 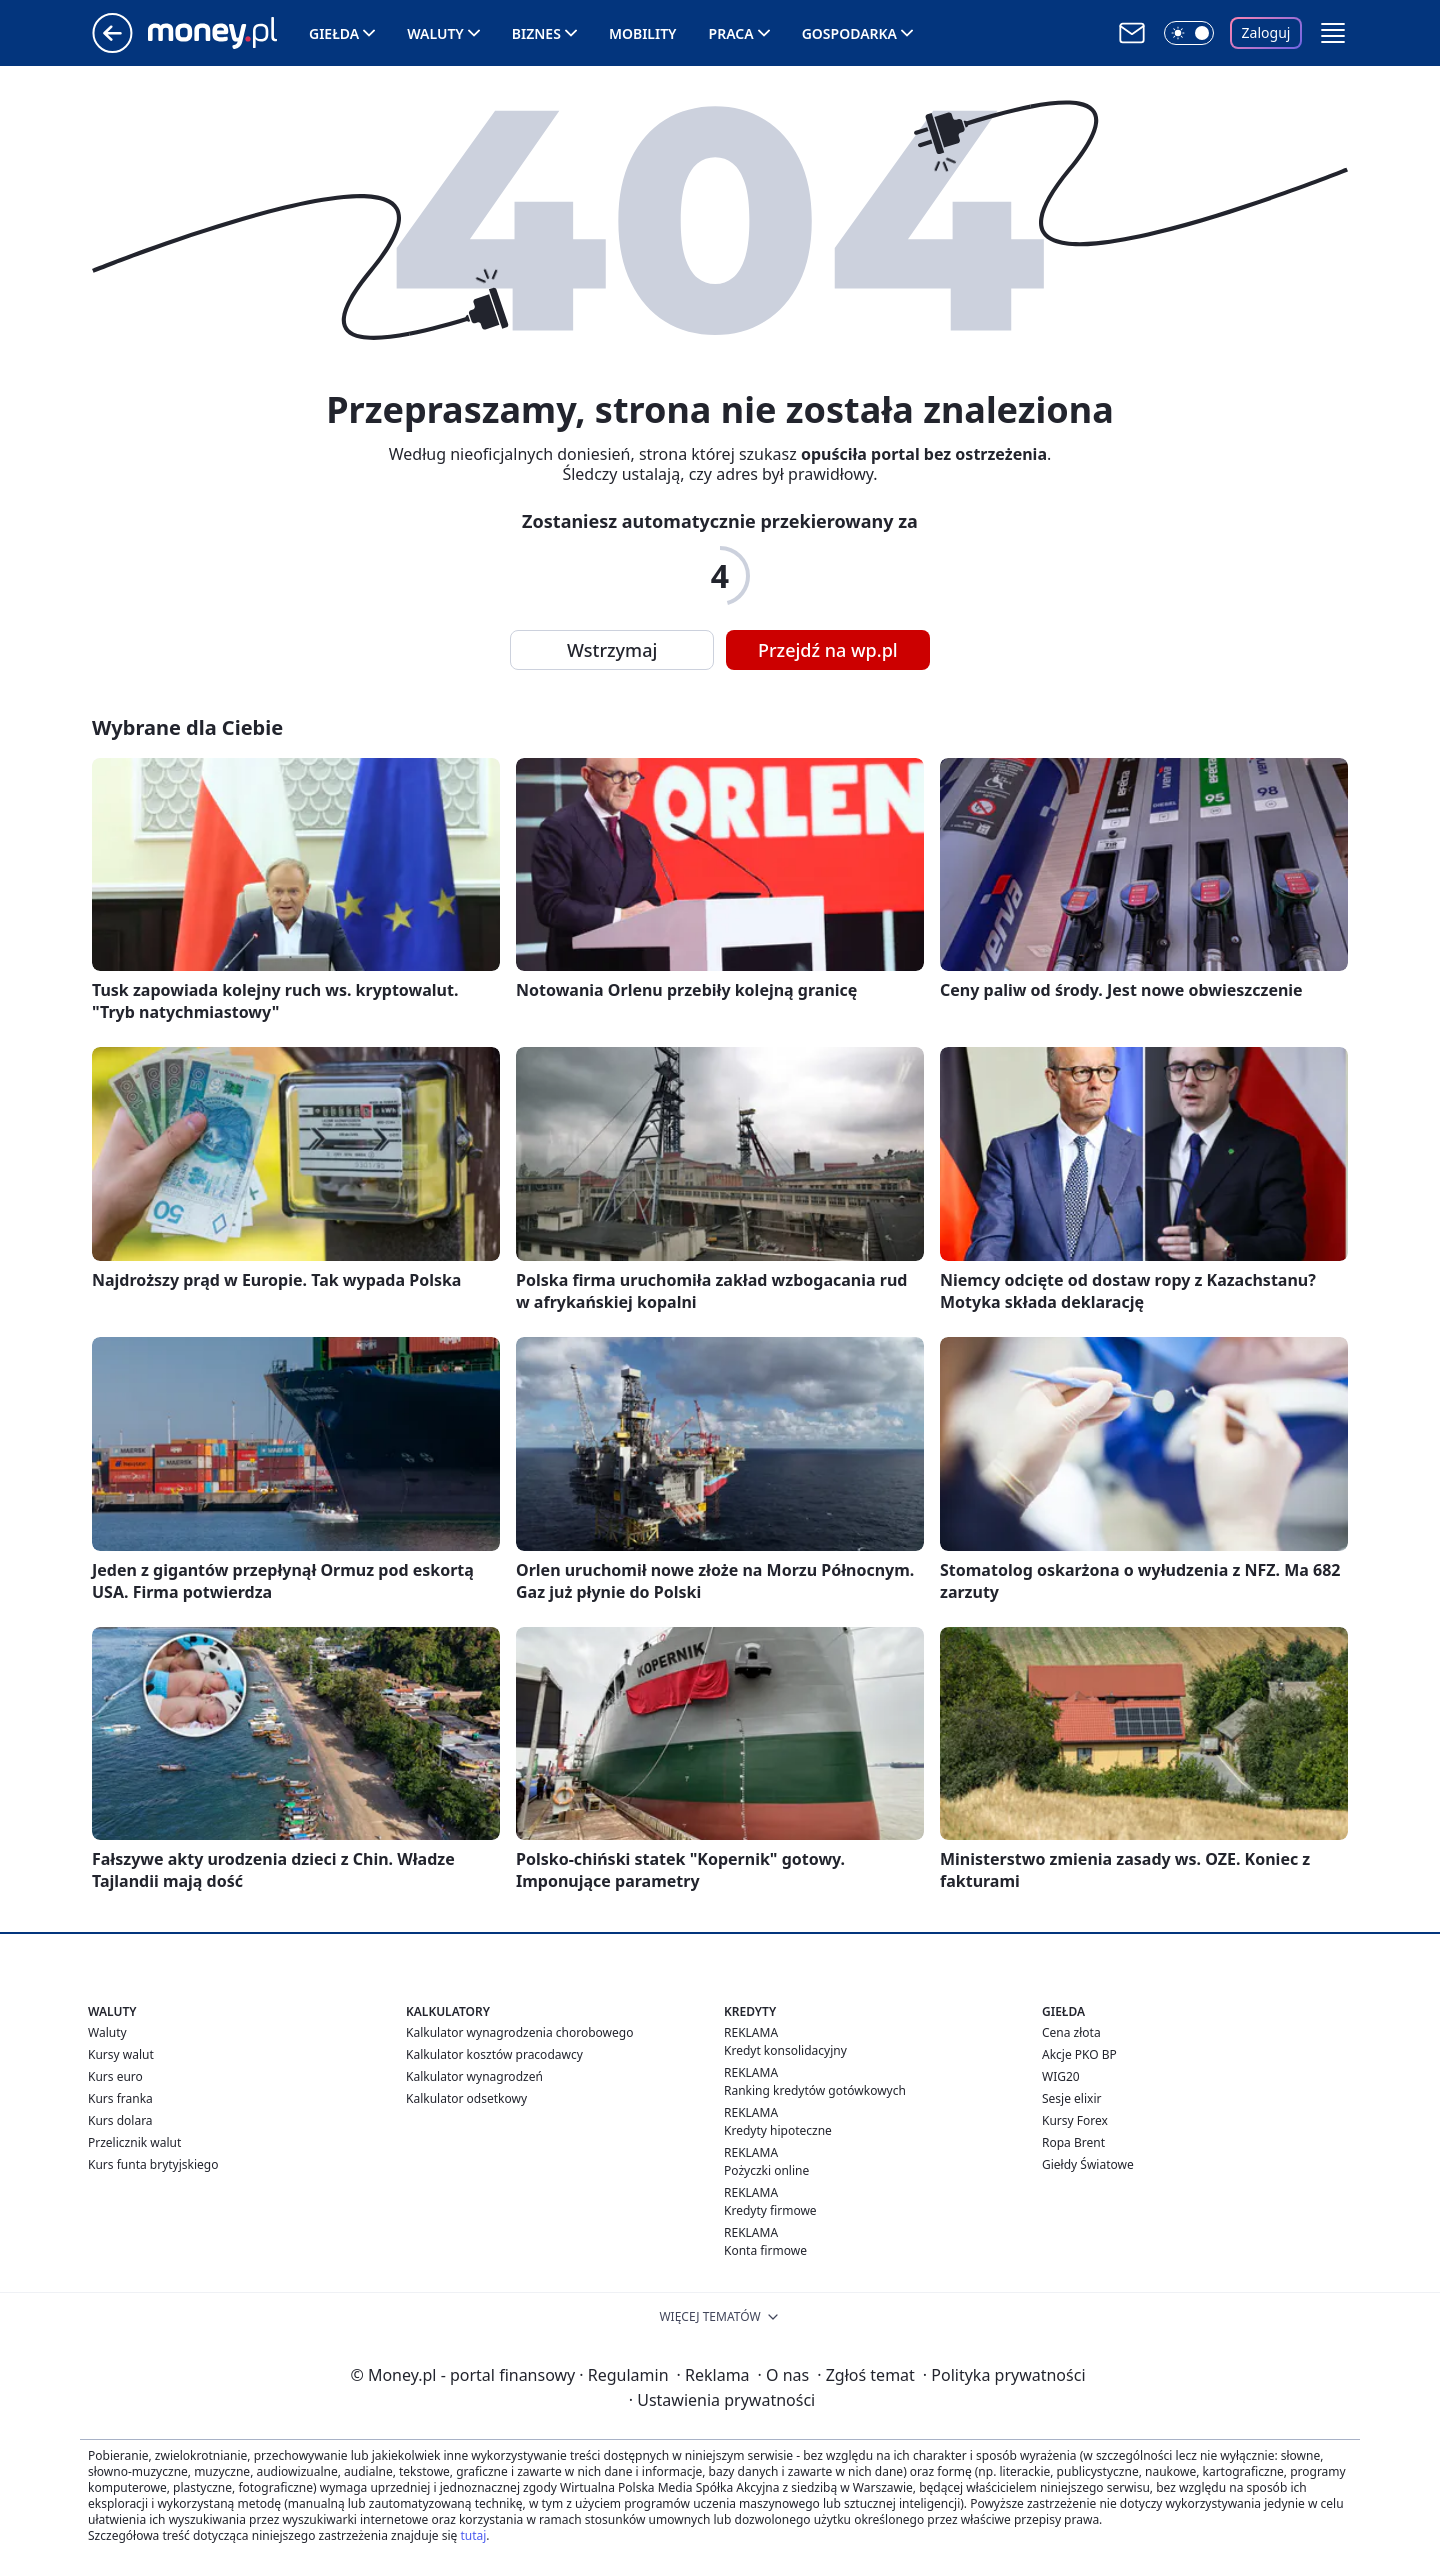 I want to click on Zaloguj, so click(x=1266, y=32).